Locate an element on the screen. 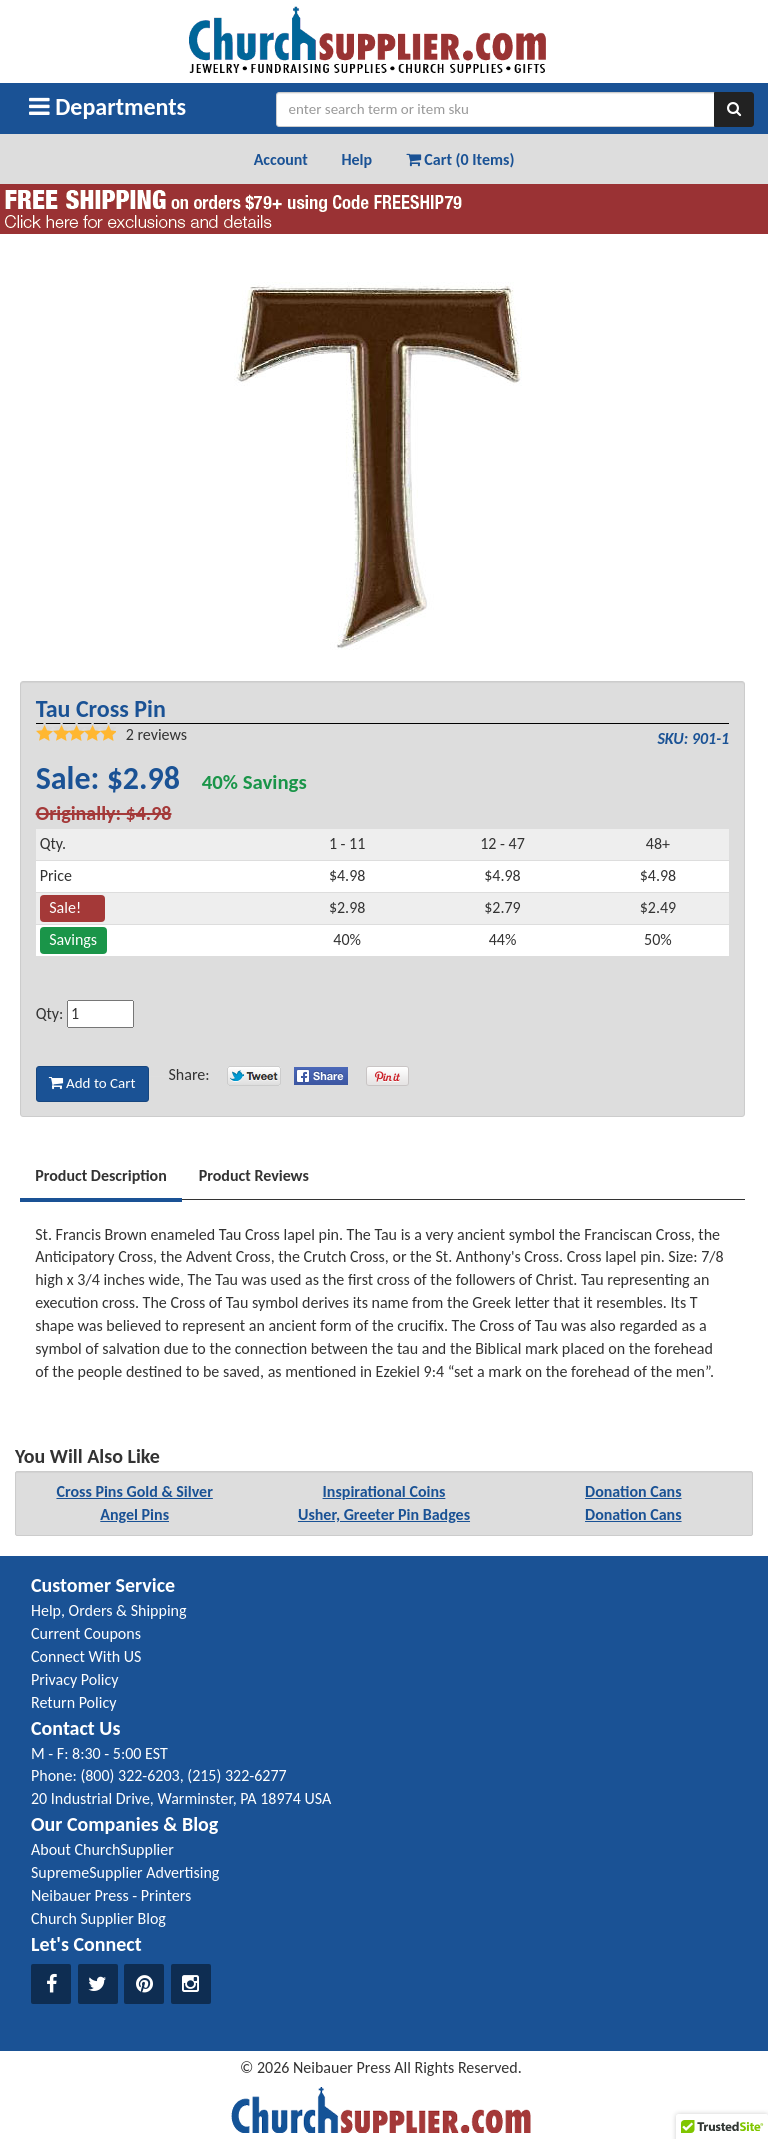  Product Description is located at coordinates (101, 1175).